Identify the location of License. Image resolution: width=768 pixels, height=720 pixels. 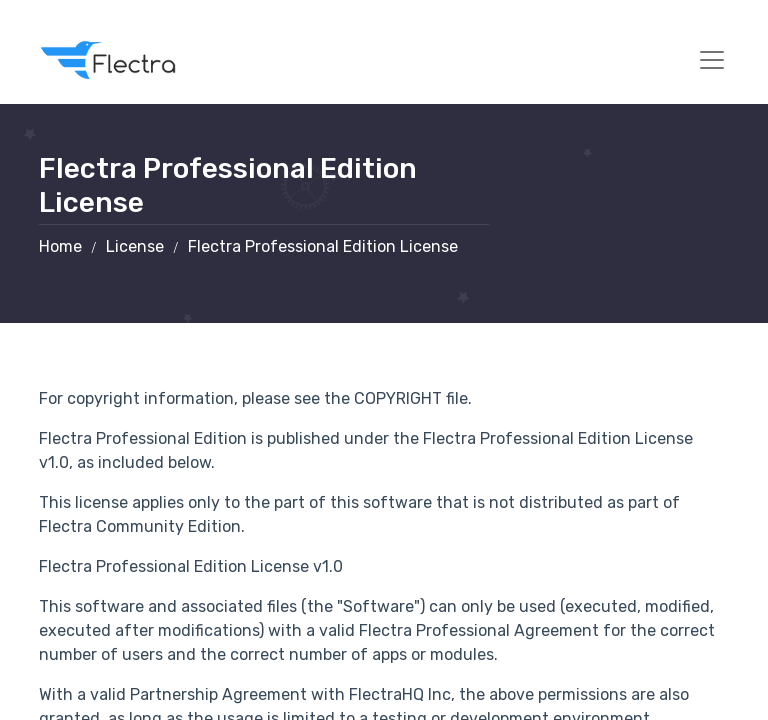
(135, 246).